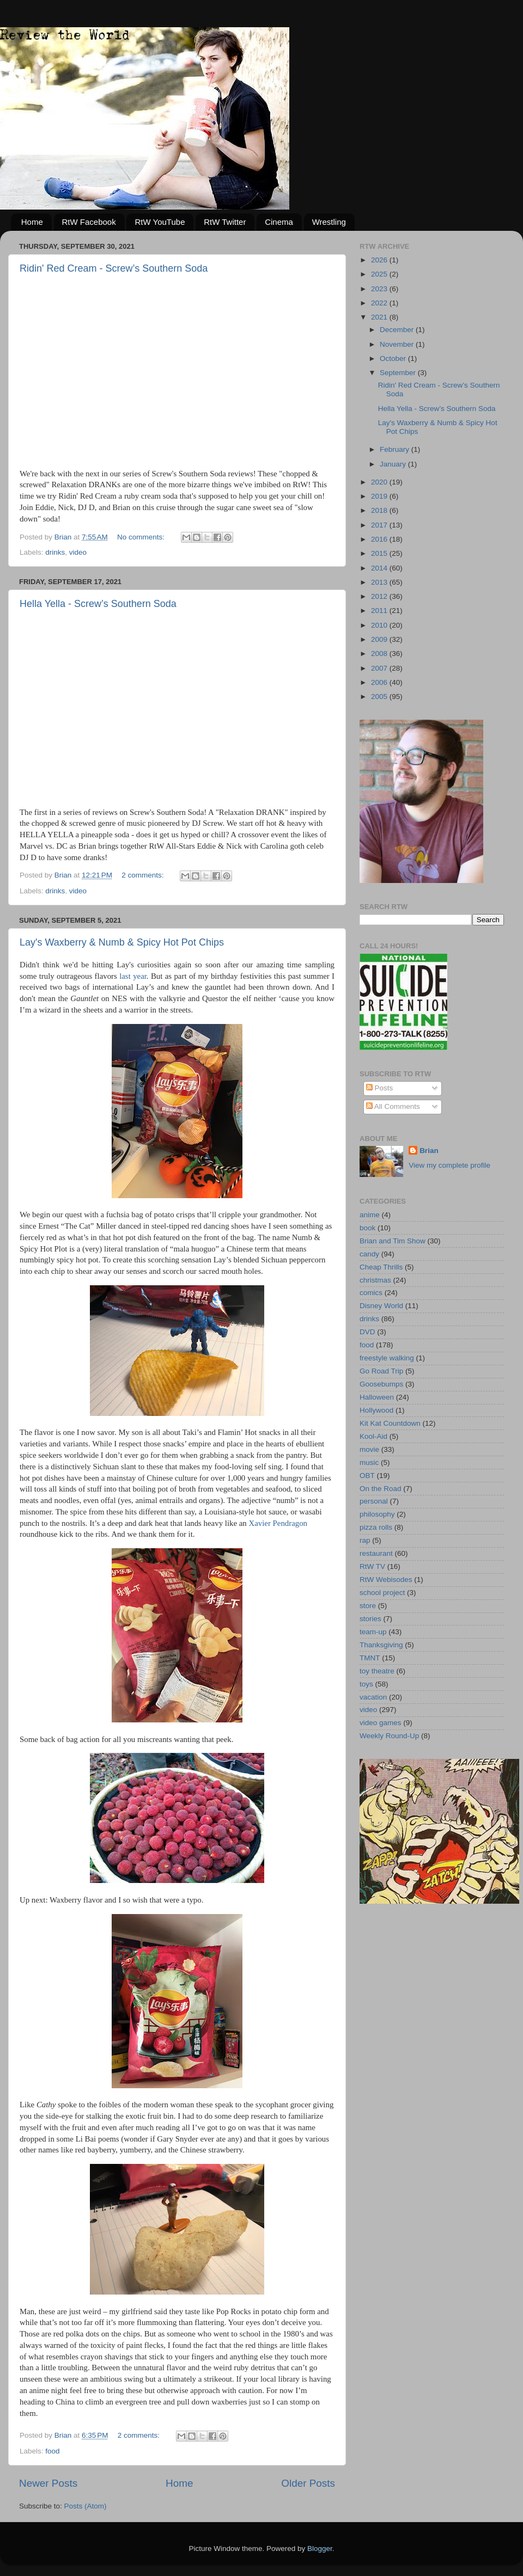  What do you see at coordinates (380, 496) in the screenshot?
I see `2019` at bounding box center [380, 496].